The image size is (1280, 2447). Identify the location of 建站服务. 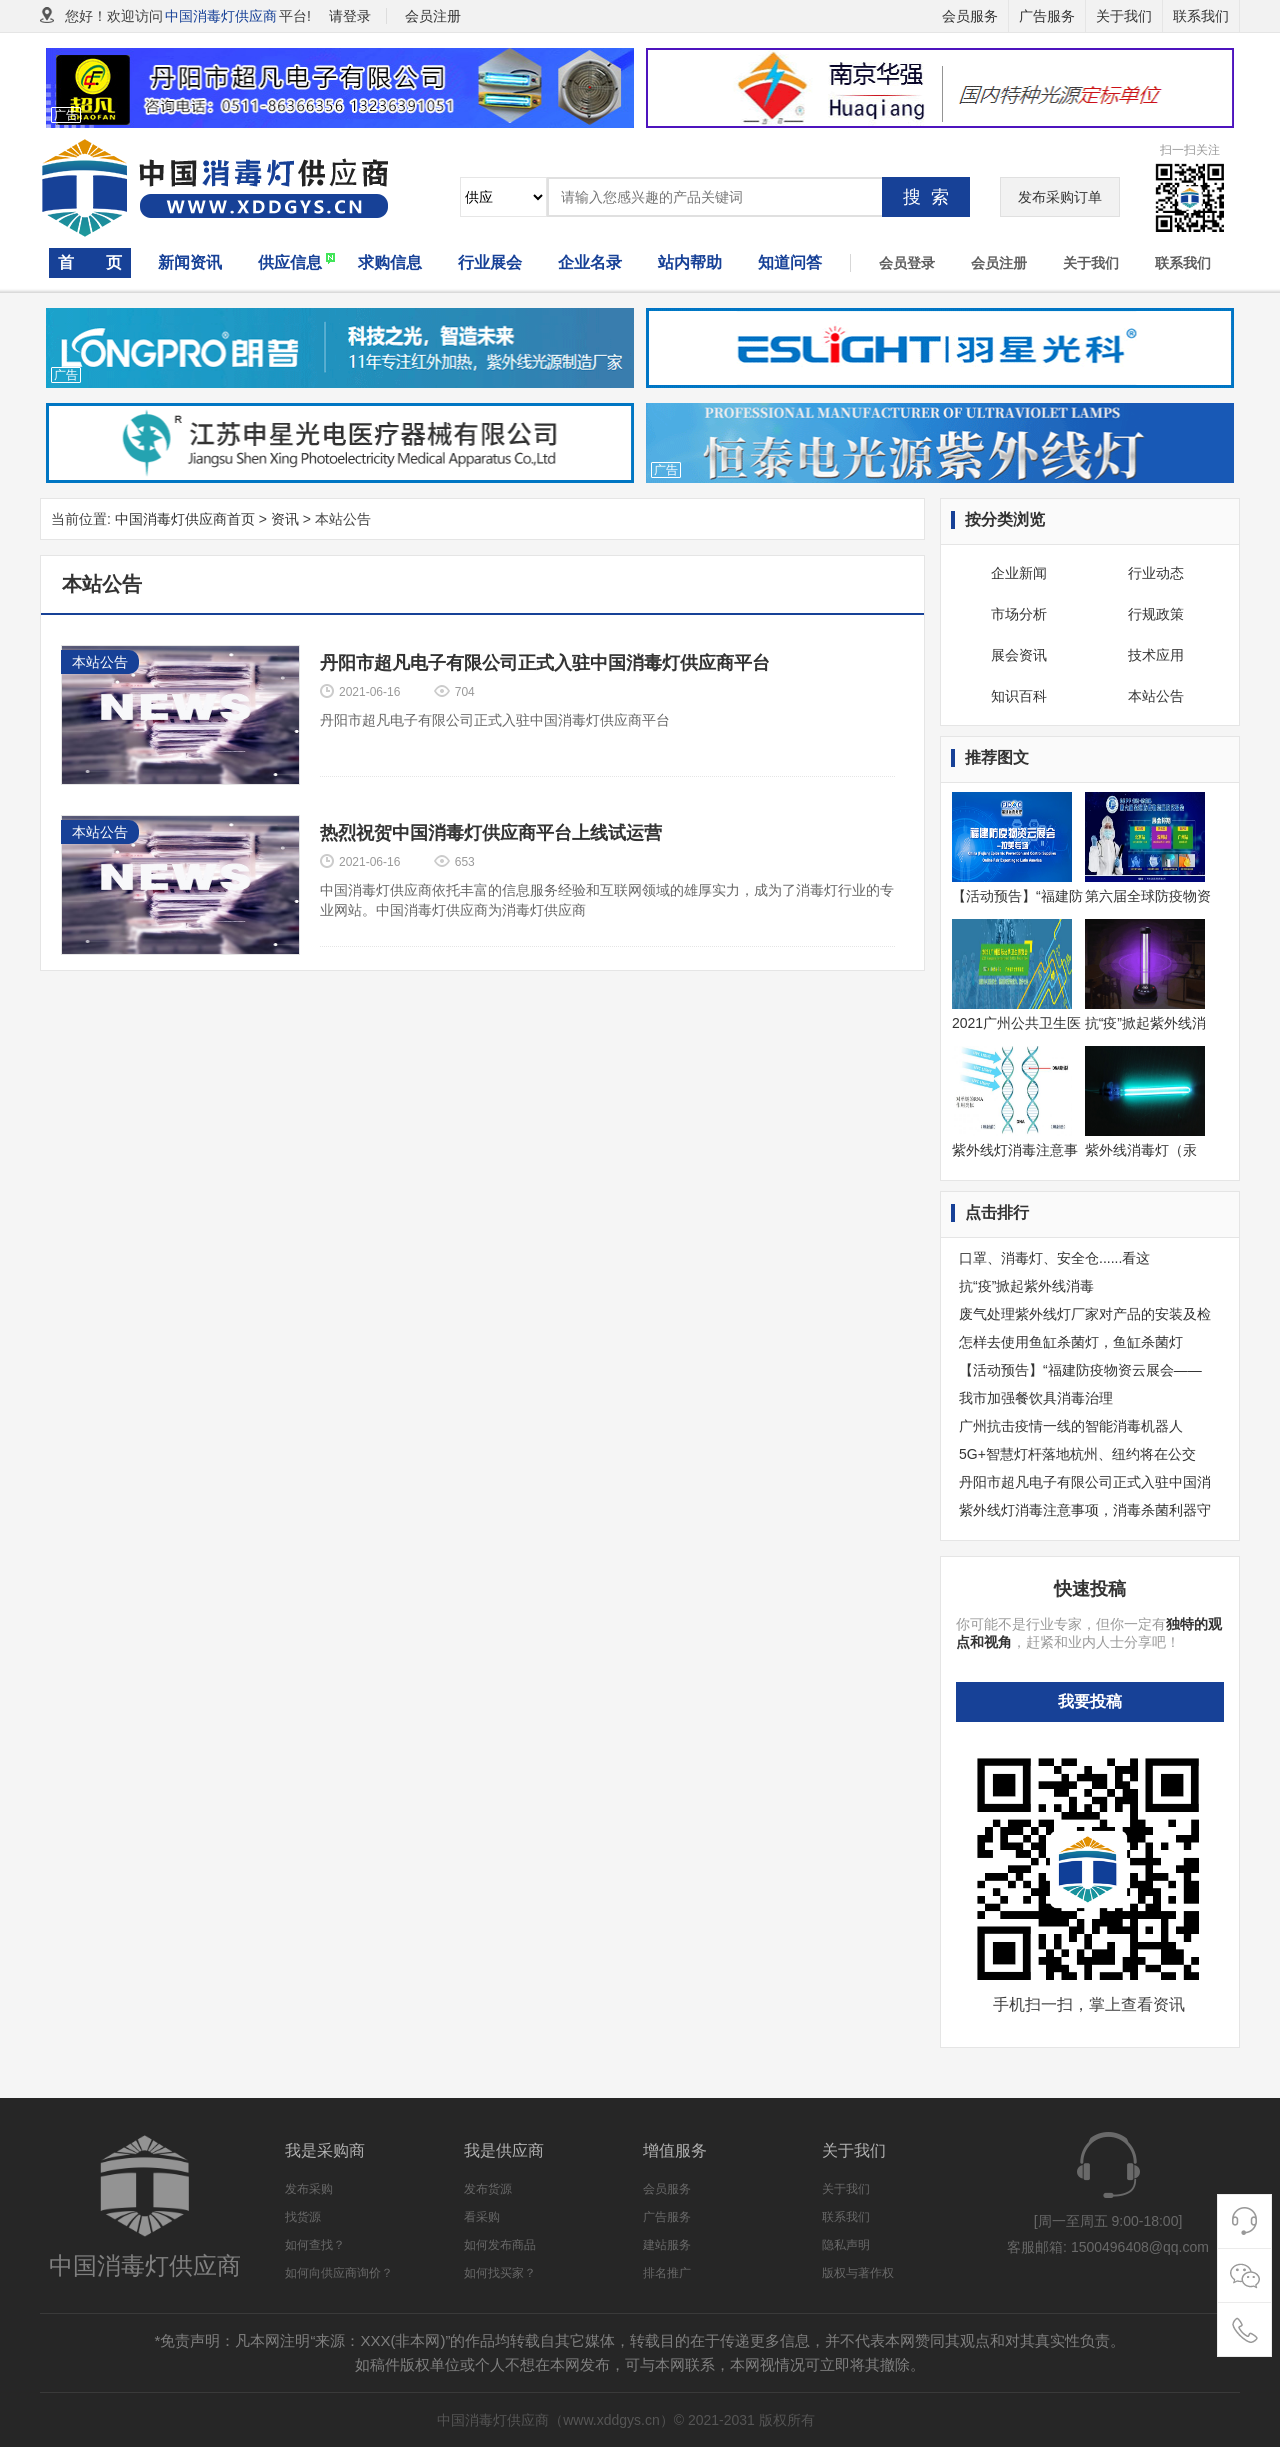
(667, 2245).